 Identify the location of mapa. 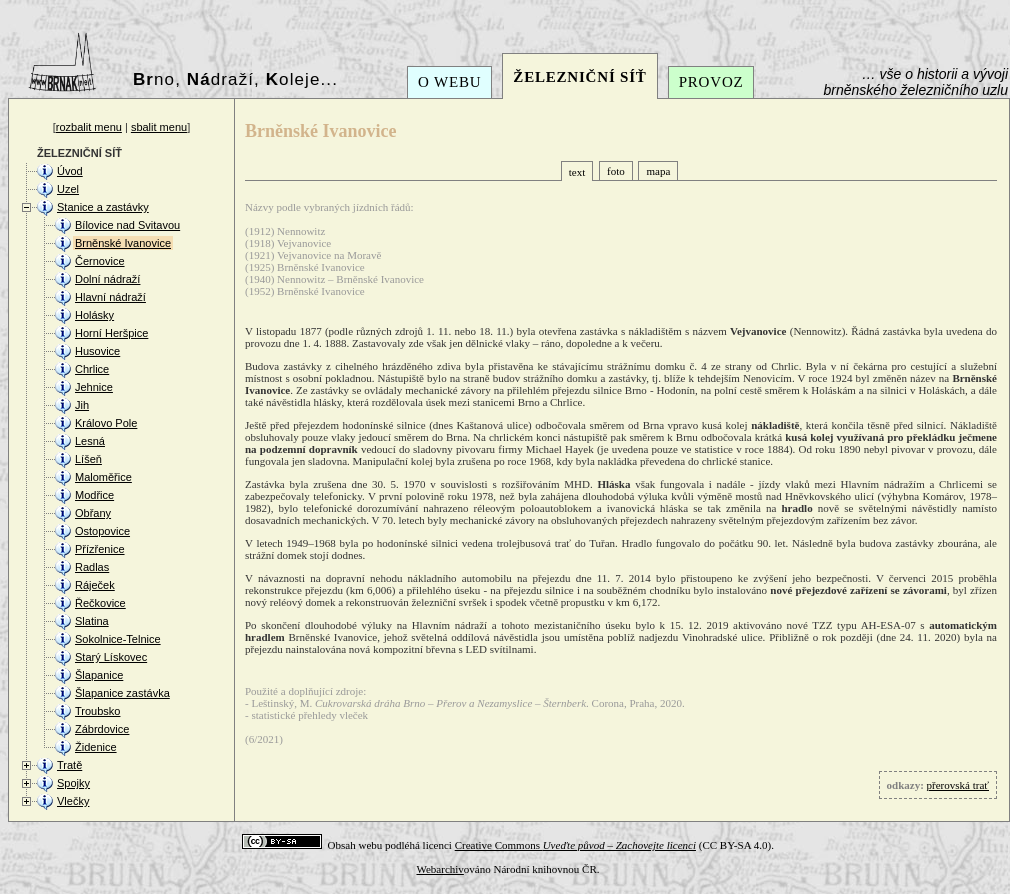
(658, 171).